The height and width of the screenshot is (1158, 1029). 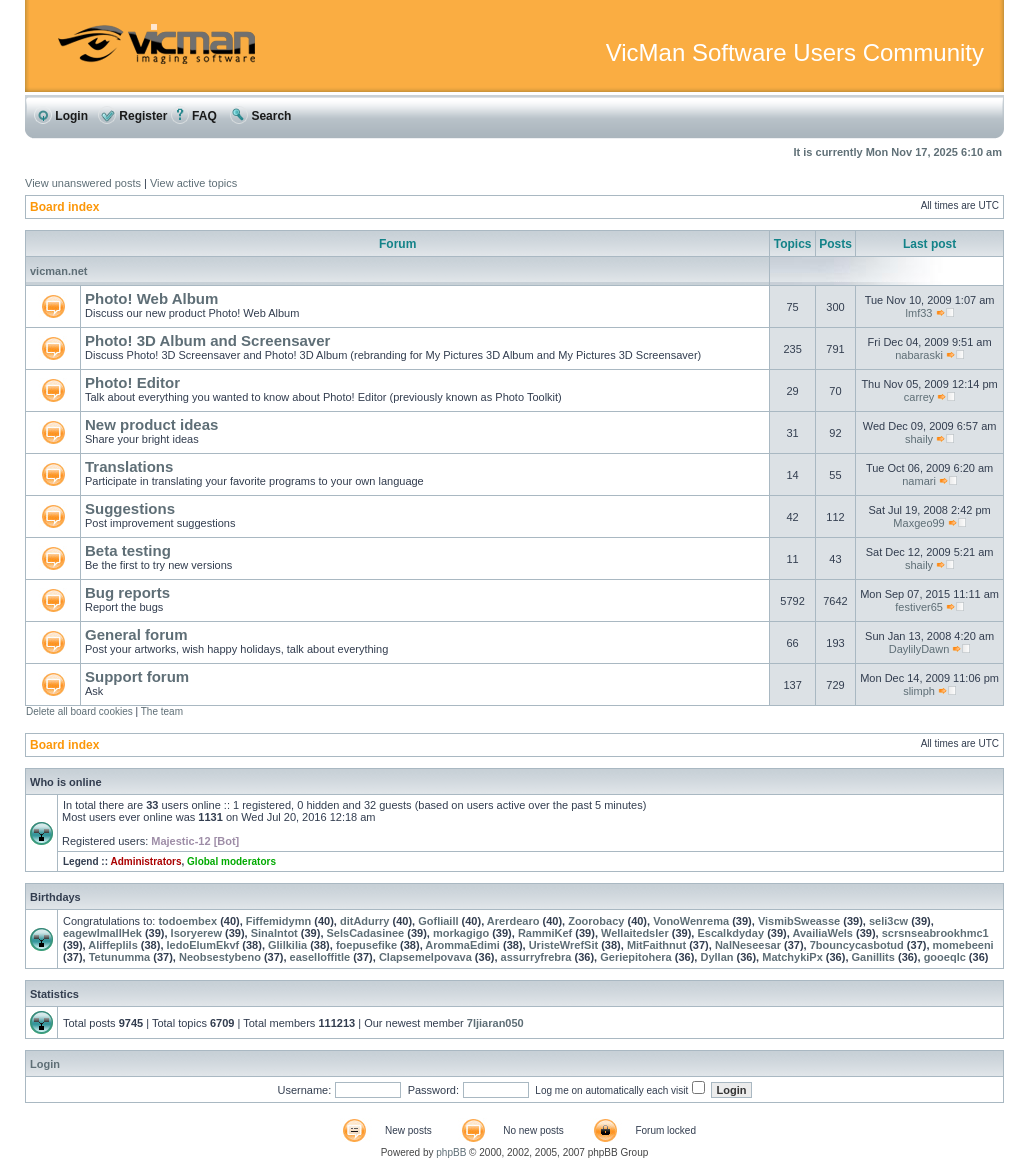 What do you see at coordinates (919, 649) in the screenshot?
I see `DaylilyDawn` at bounding box center [919, 649].